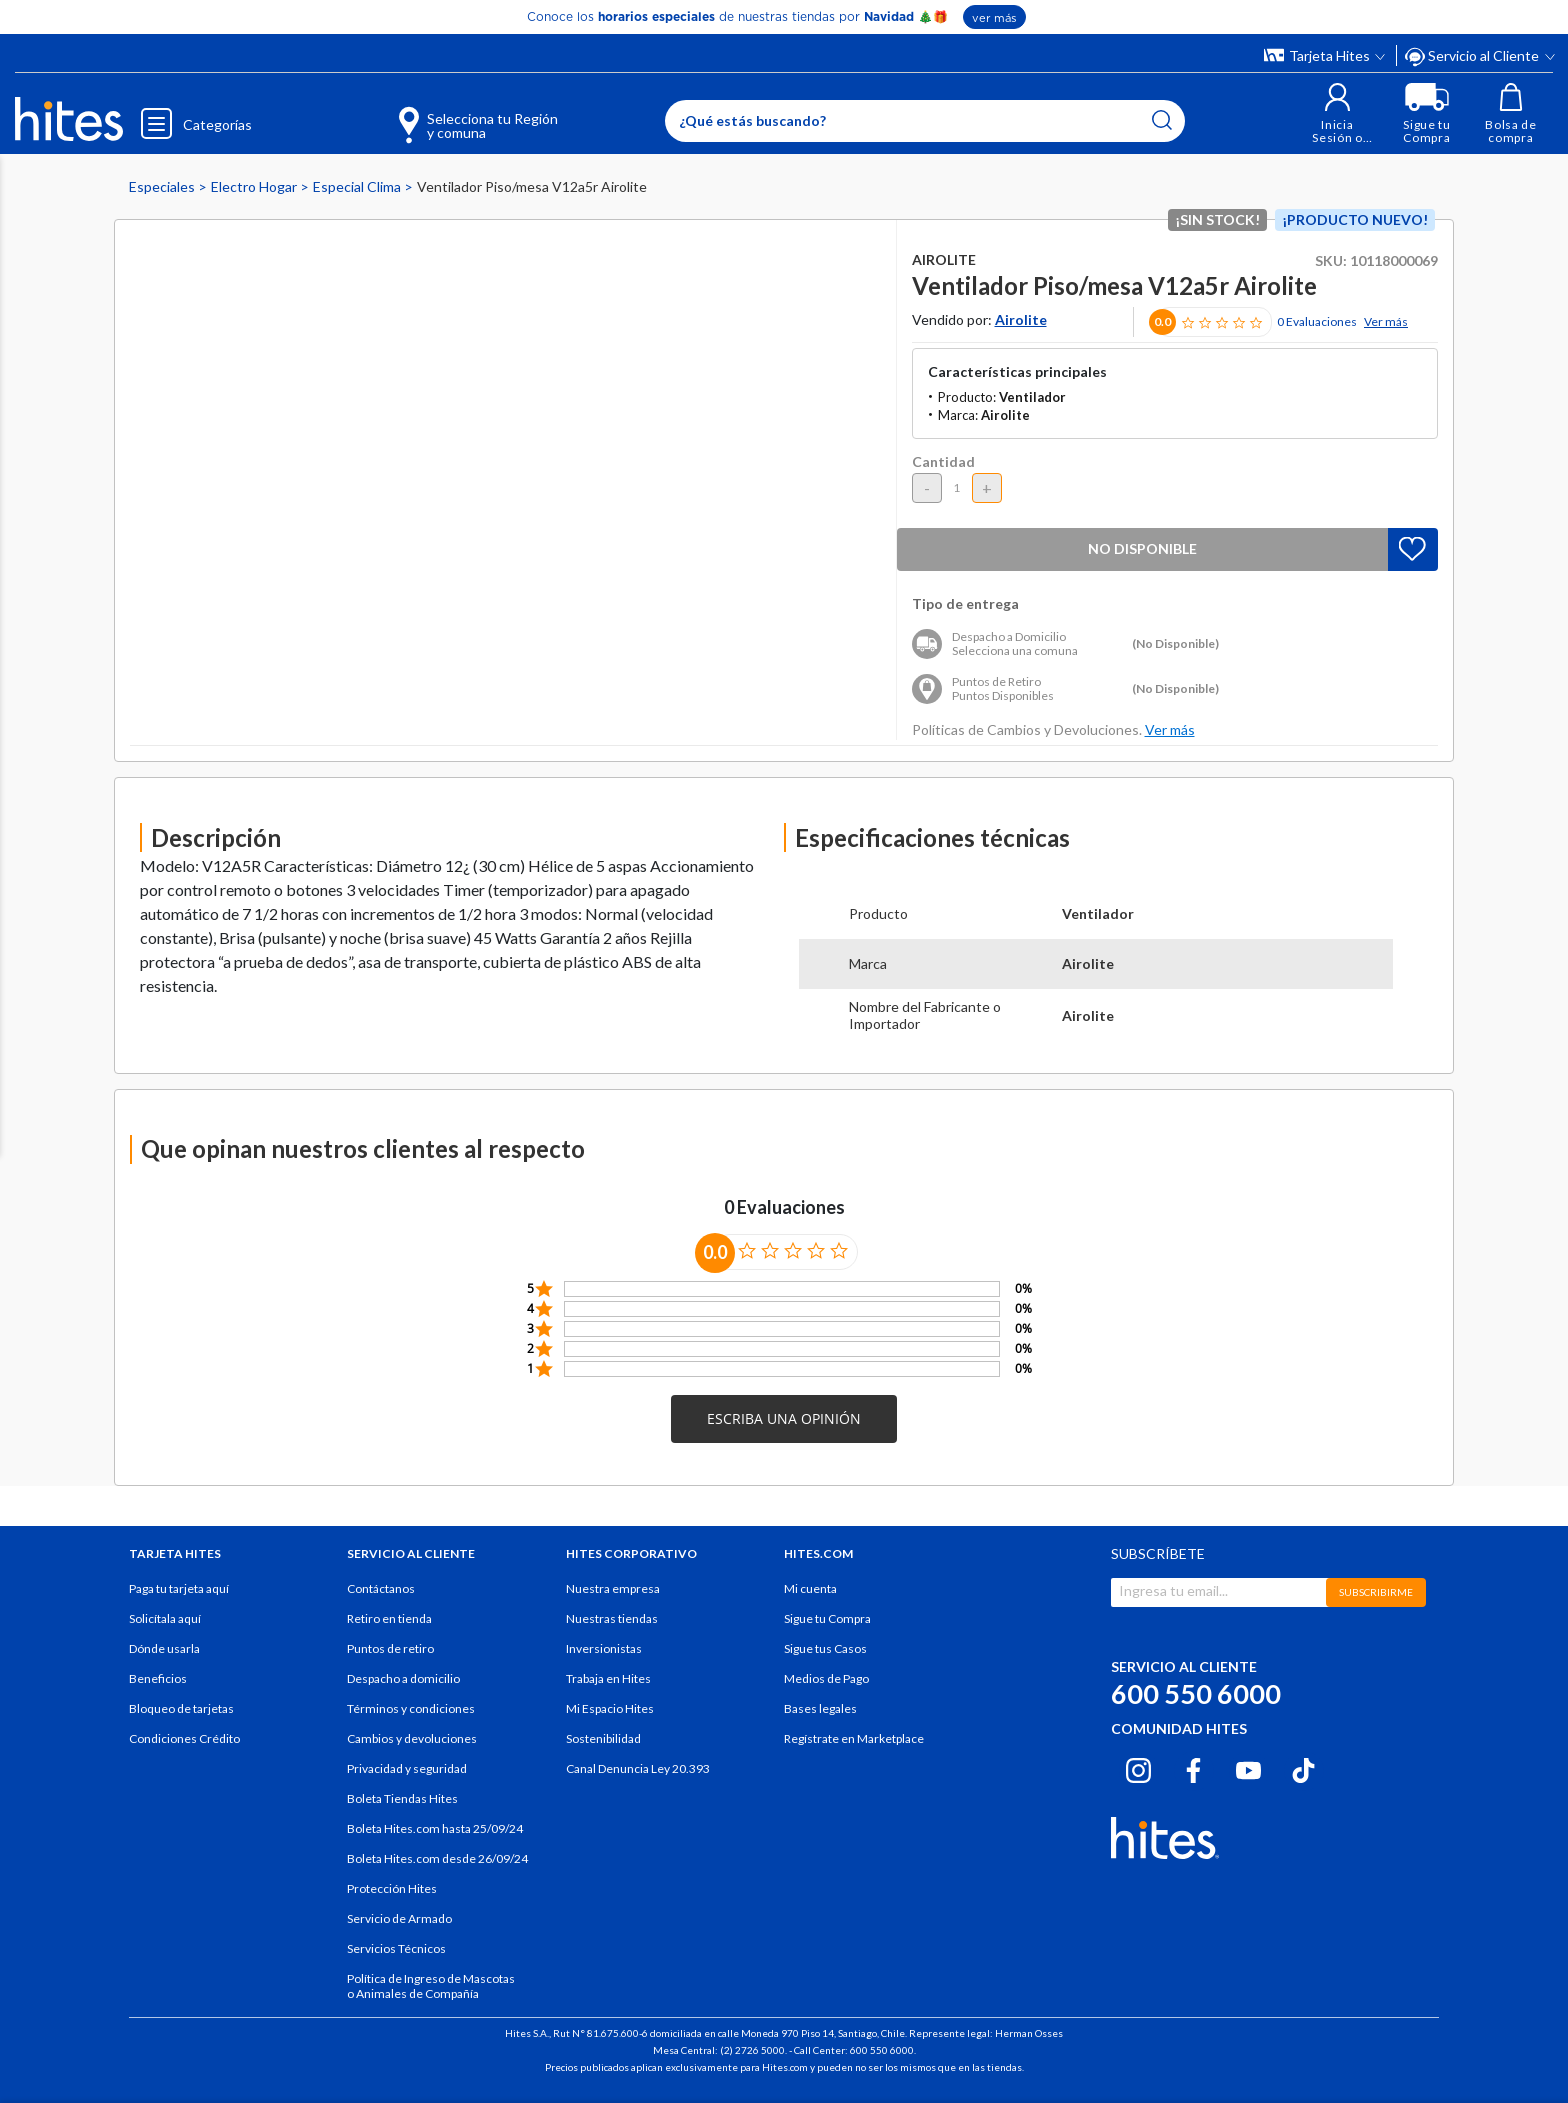 Image resolution: width=1568 pixels, height=2103 pixels. I want to click on Medios de Pago, so click(826, 1678).